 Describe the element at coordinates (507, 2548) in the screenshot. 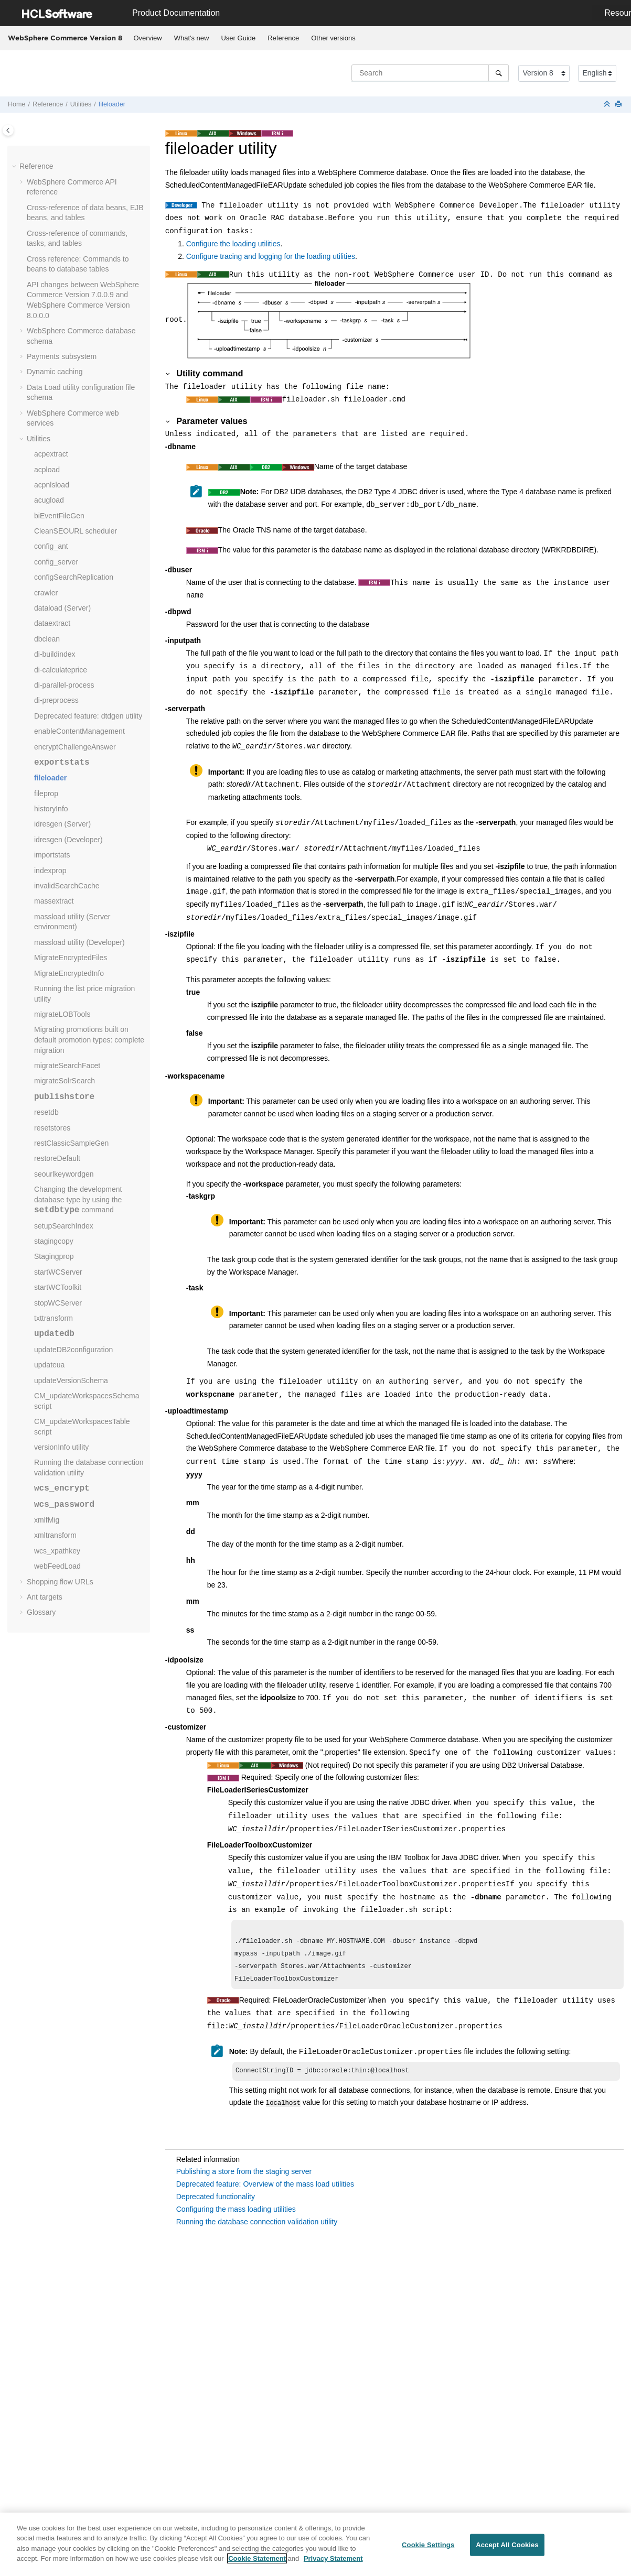

I see `Accept All Cookies` at that location.